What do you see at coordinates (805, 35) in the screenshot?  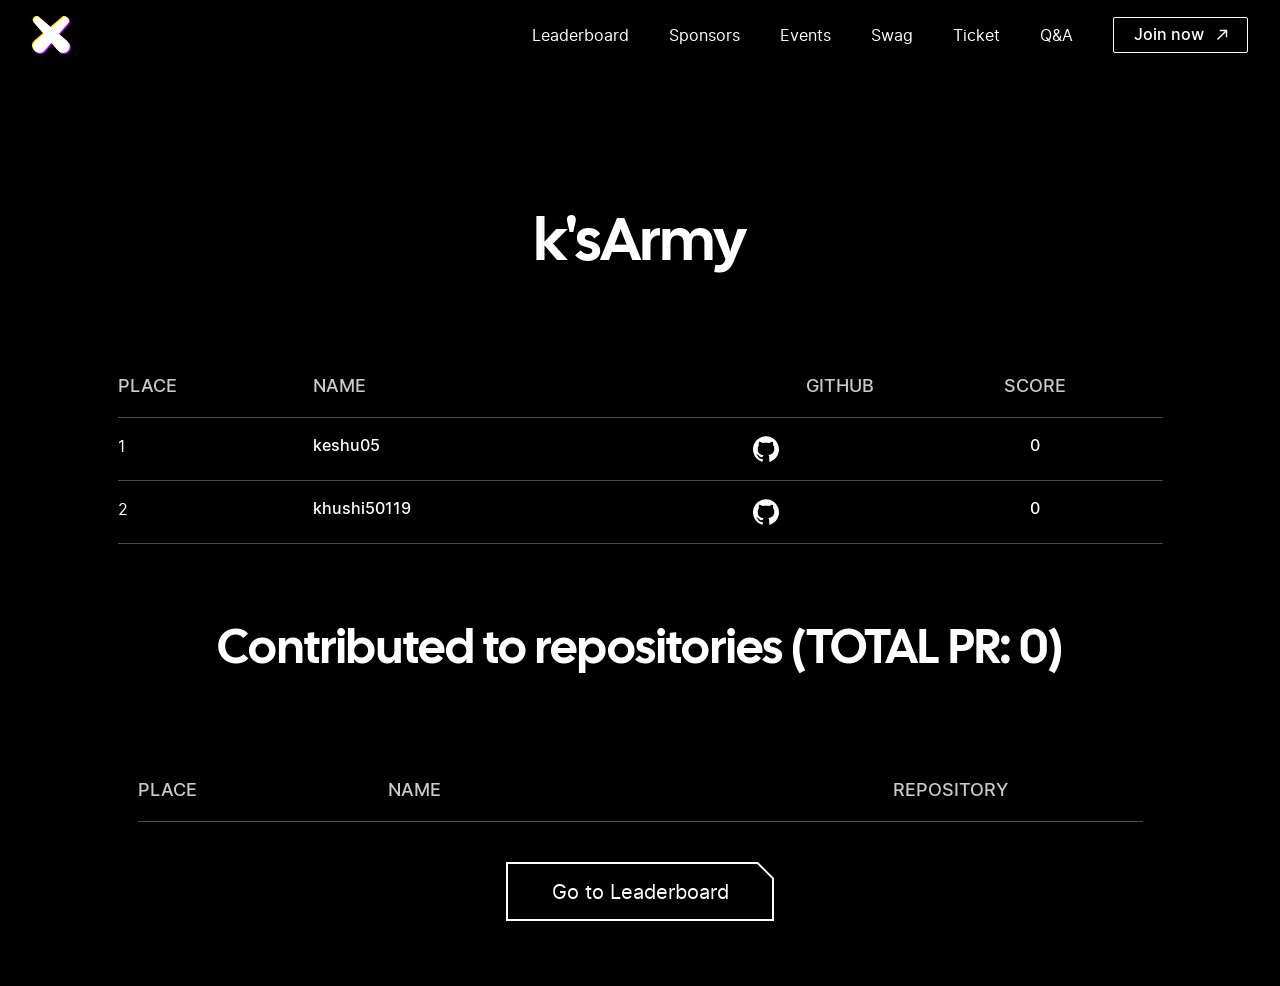 I see `Events` at bounding box center [805, 35].